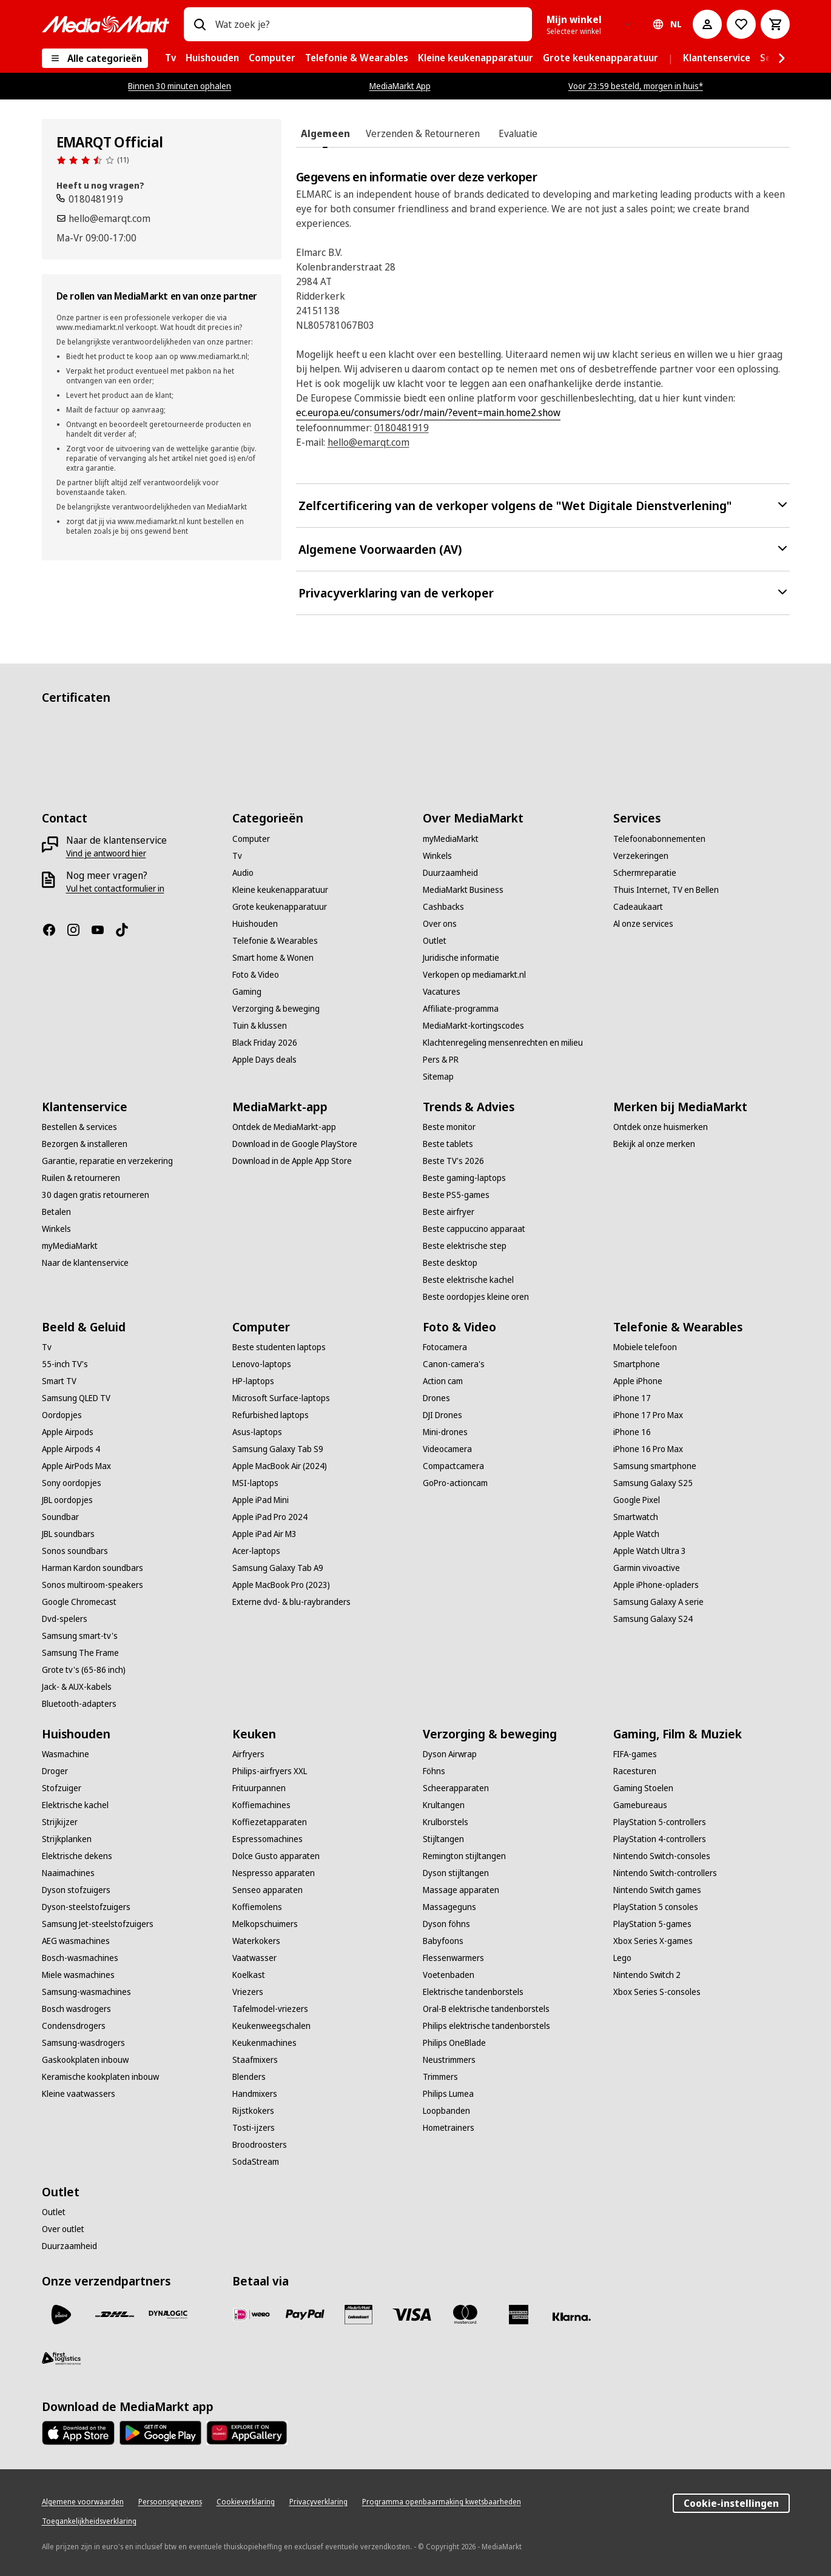  Describe the element at coordinates (666, 890) in the screenshot. I see `[Thuis Internet, TV en Bellen]` at that location.